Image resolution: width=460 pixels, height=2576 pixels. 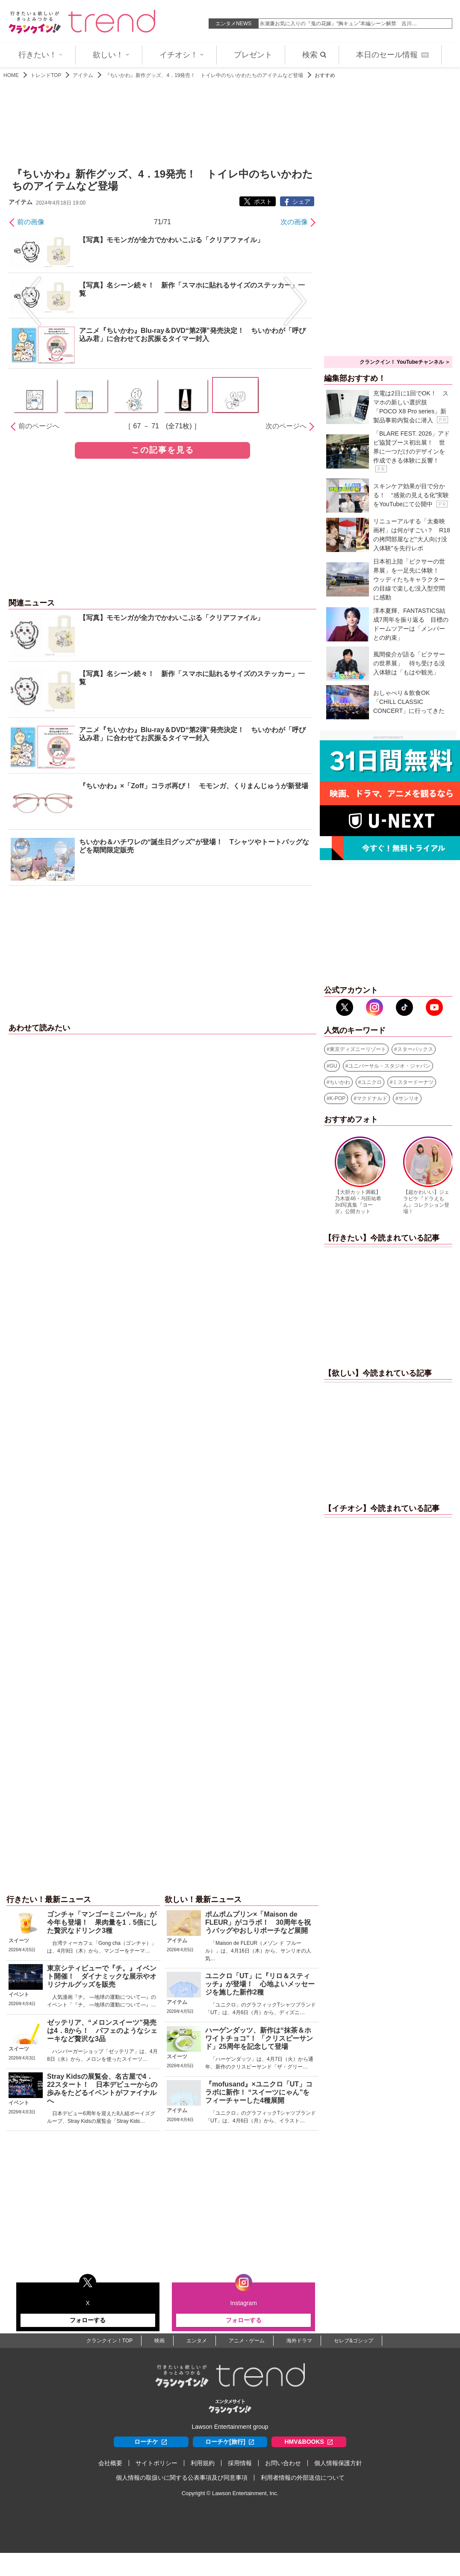 I want to click on クランクイン！TOP, so click(x=109, y=2341).